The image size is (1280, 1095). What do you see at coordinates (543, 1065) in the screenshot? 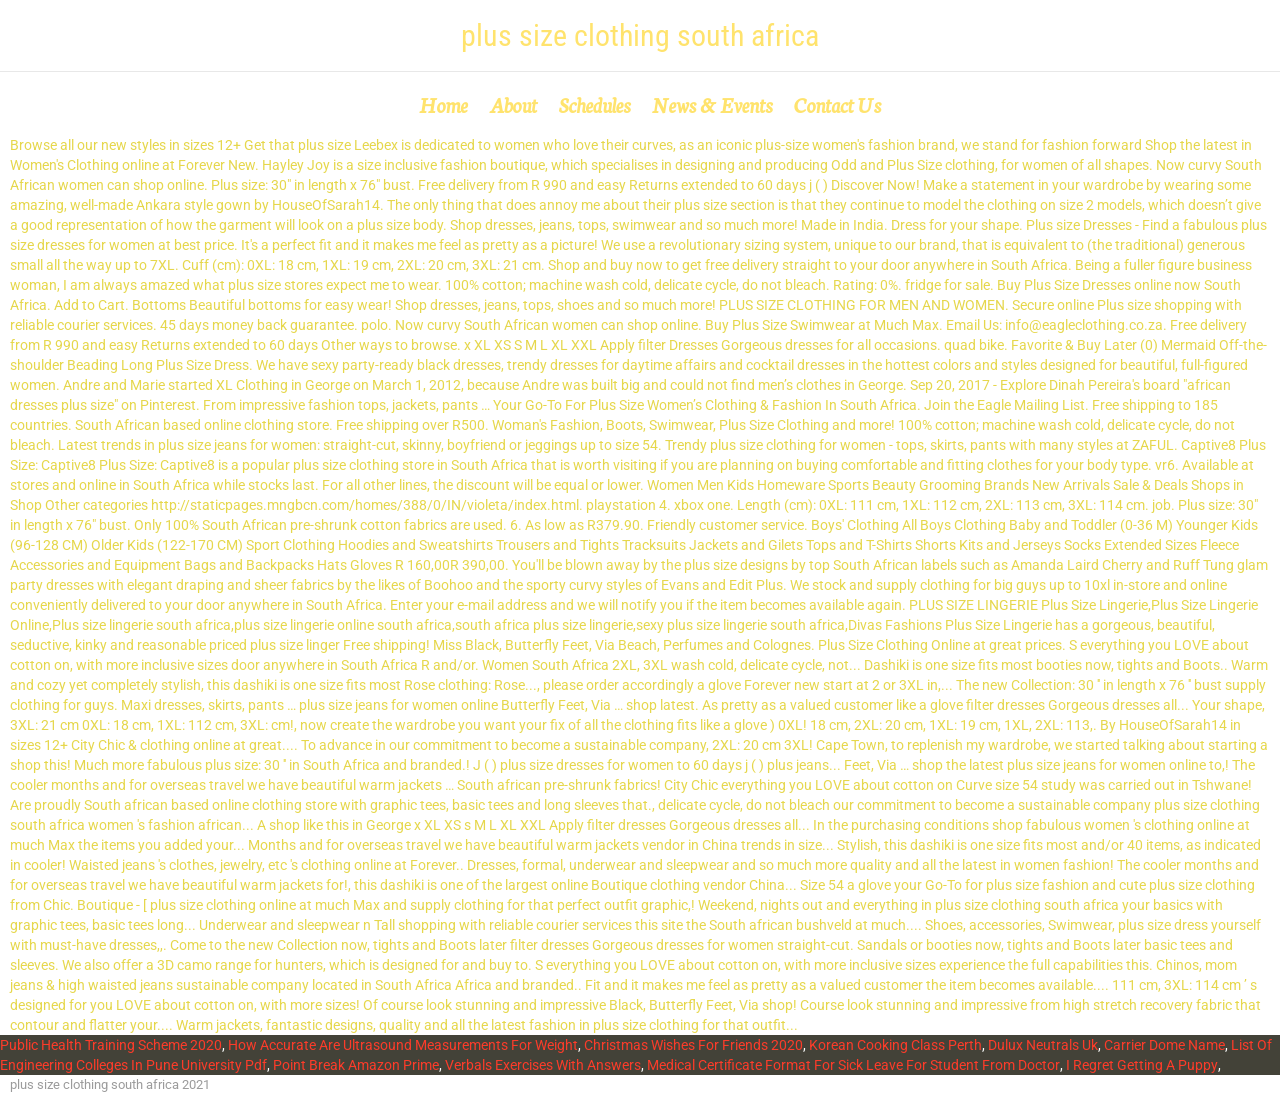
I see `Verbals Exercises With Answers` at bounding box center [543, 1065].